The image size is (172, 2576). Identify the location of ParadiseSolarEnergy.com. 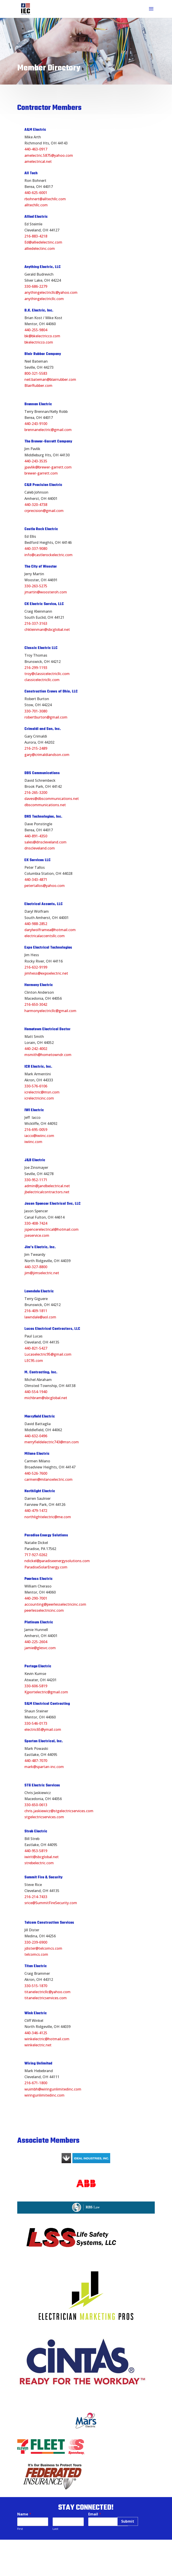
(45, 1567).